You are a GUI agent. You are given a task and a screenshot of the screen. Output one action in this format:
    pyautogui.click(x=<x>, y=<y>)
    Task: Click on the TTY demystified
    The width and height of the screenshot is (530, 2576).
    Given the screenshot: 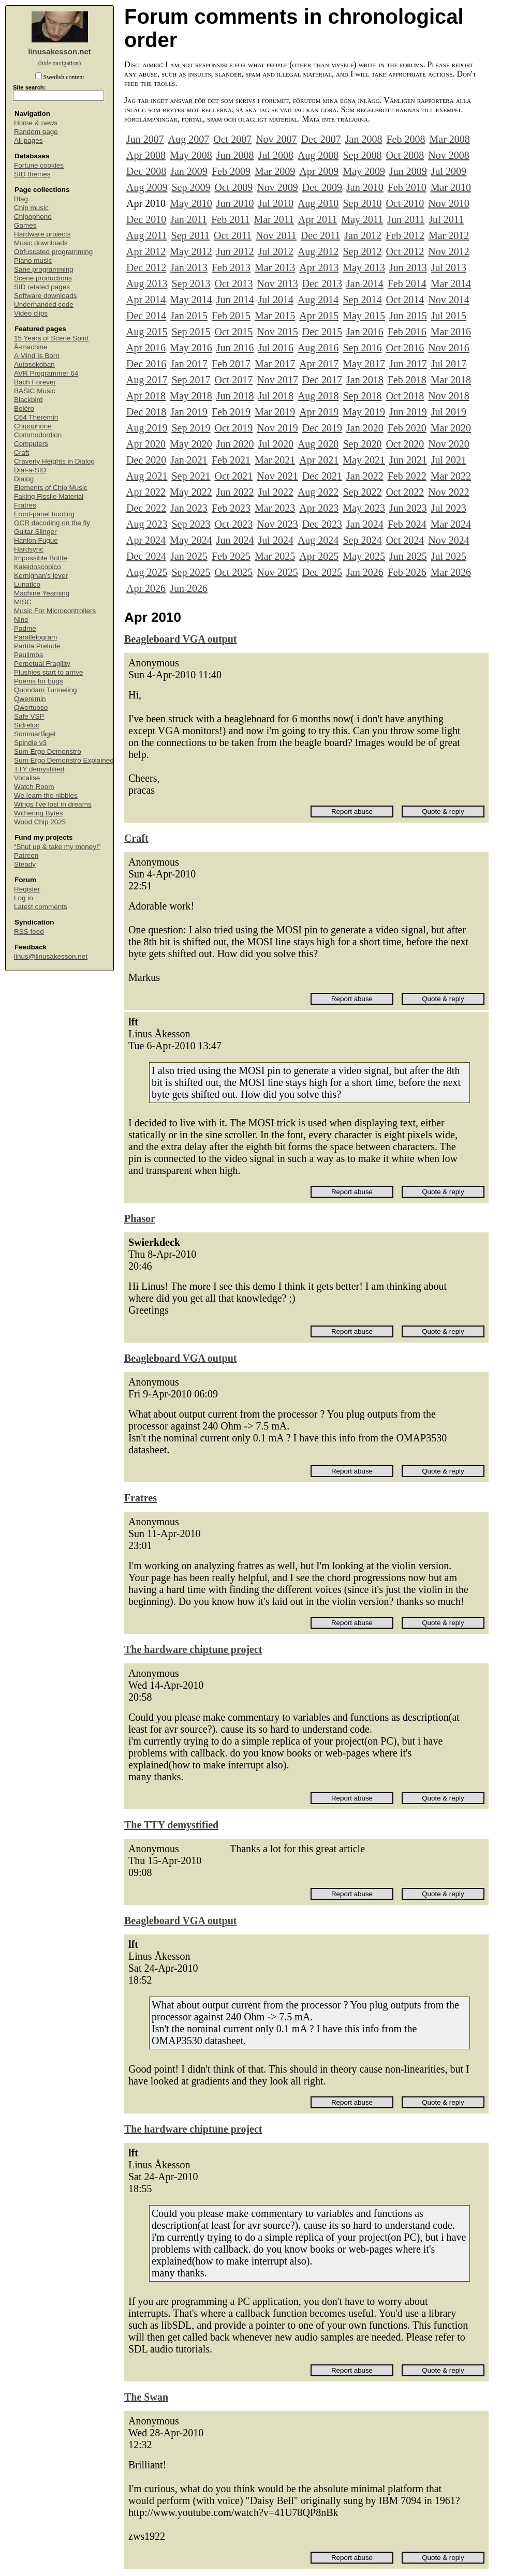 What is the action you would take?
    pyautogui.click(x=39, y=769)
    